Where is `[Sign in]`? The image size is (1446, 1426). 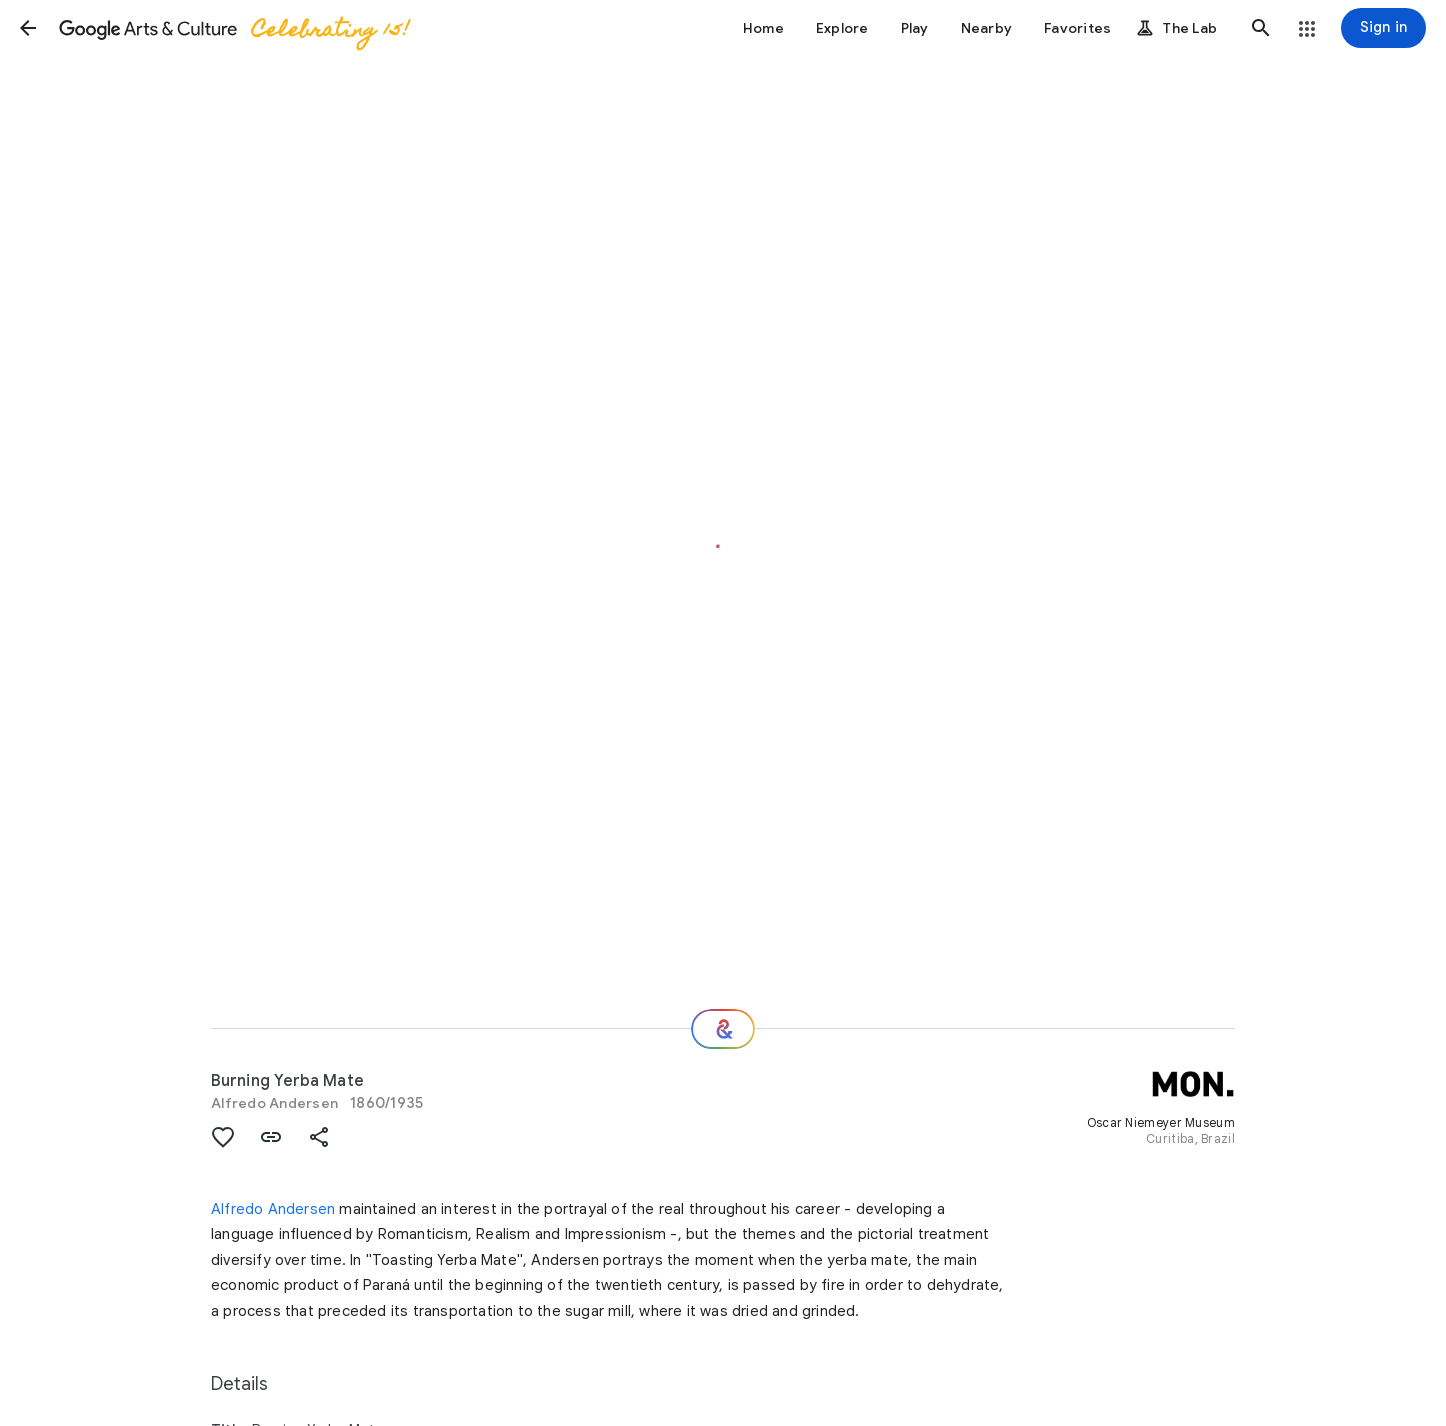
[Sign in] is located at coordinates (1383, 28).